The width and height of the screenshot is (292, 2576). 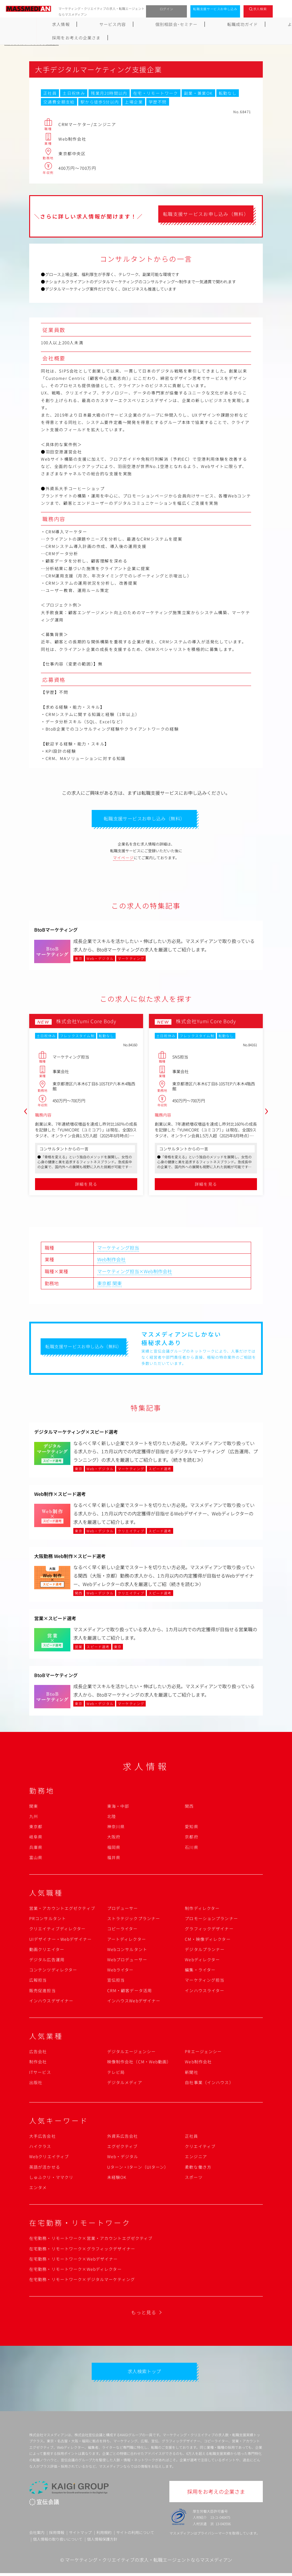 What do you see at coordinates (211, 1920) in the screenshot?
I see `プロモーションプランナー` at bounding box center [211, 1920].